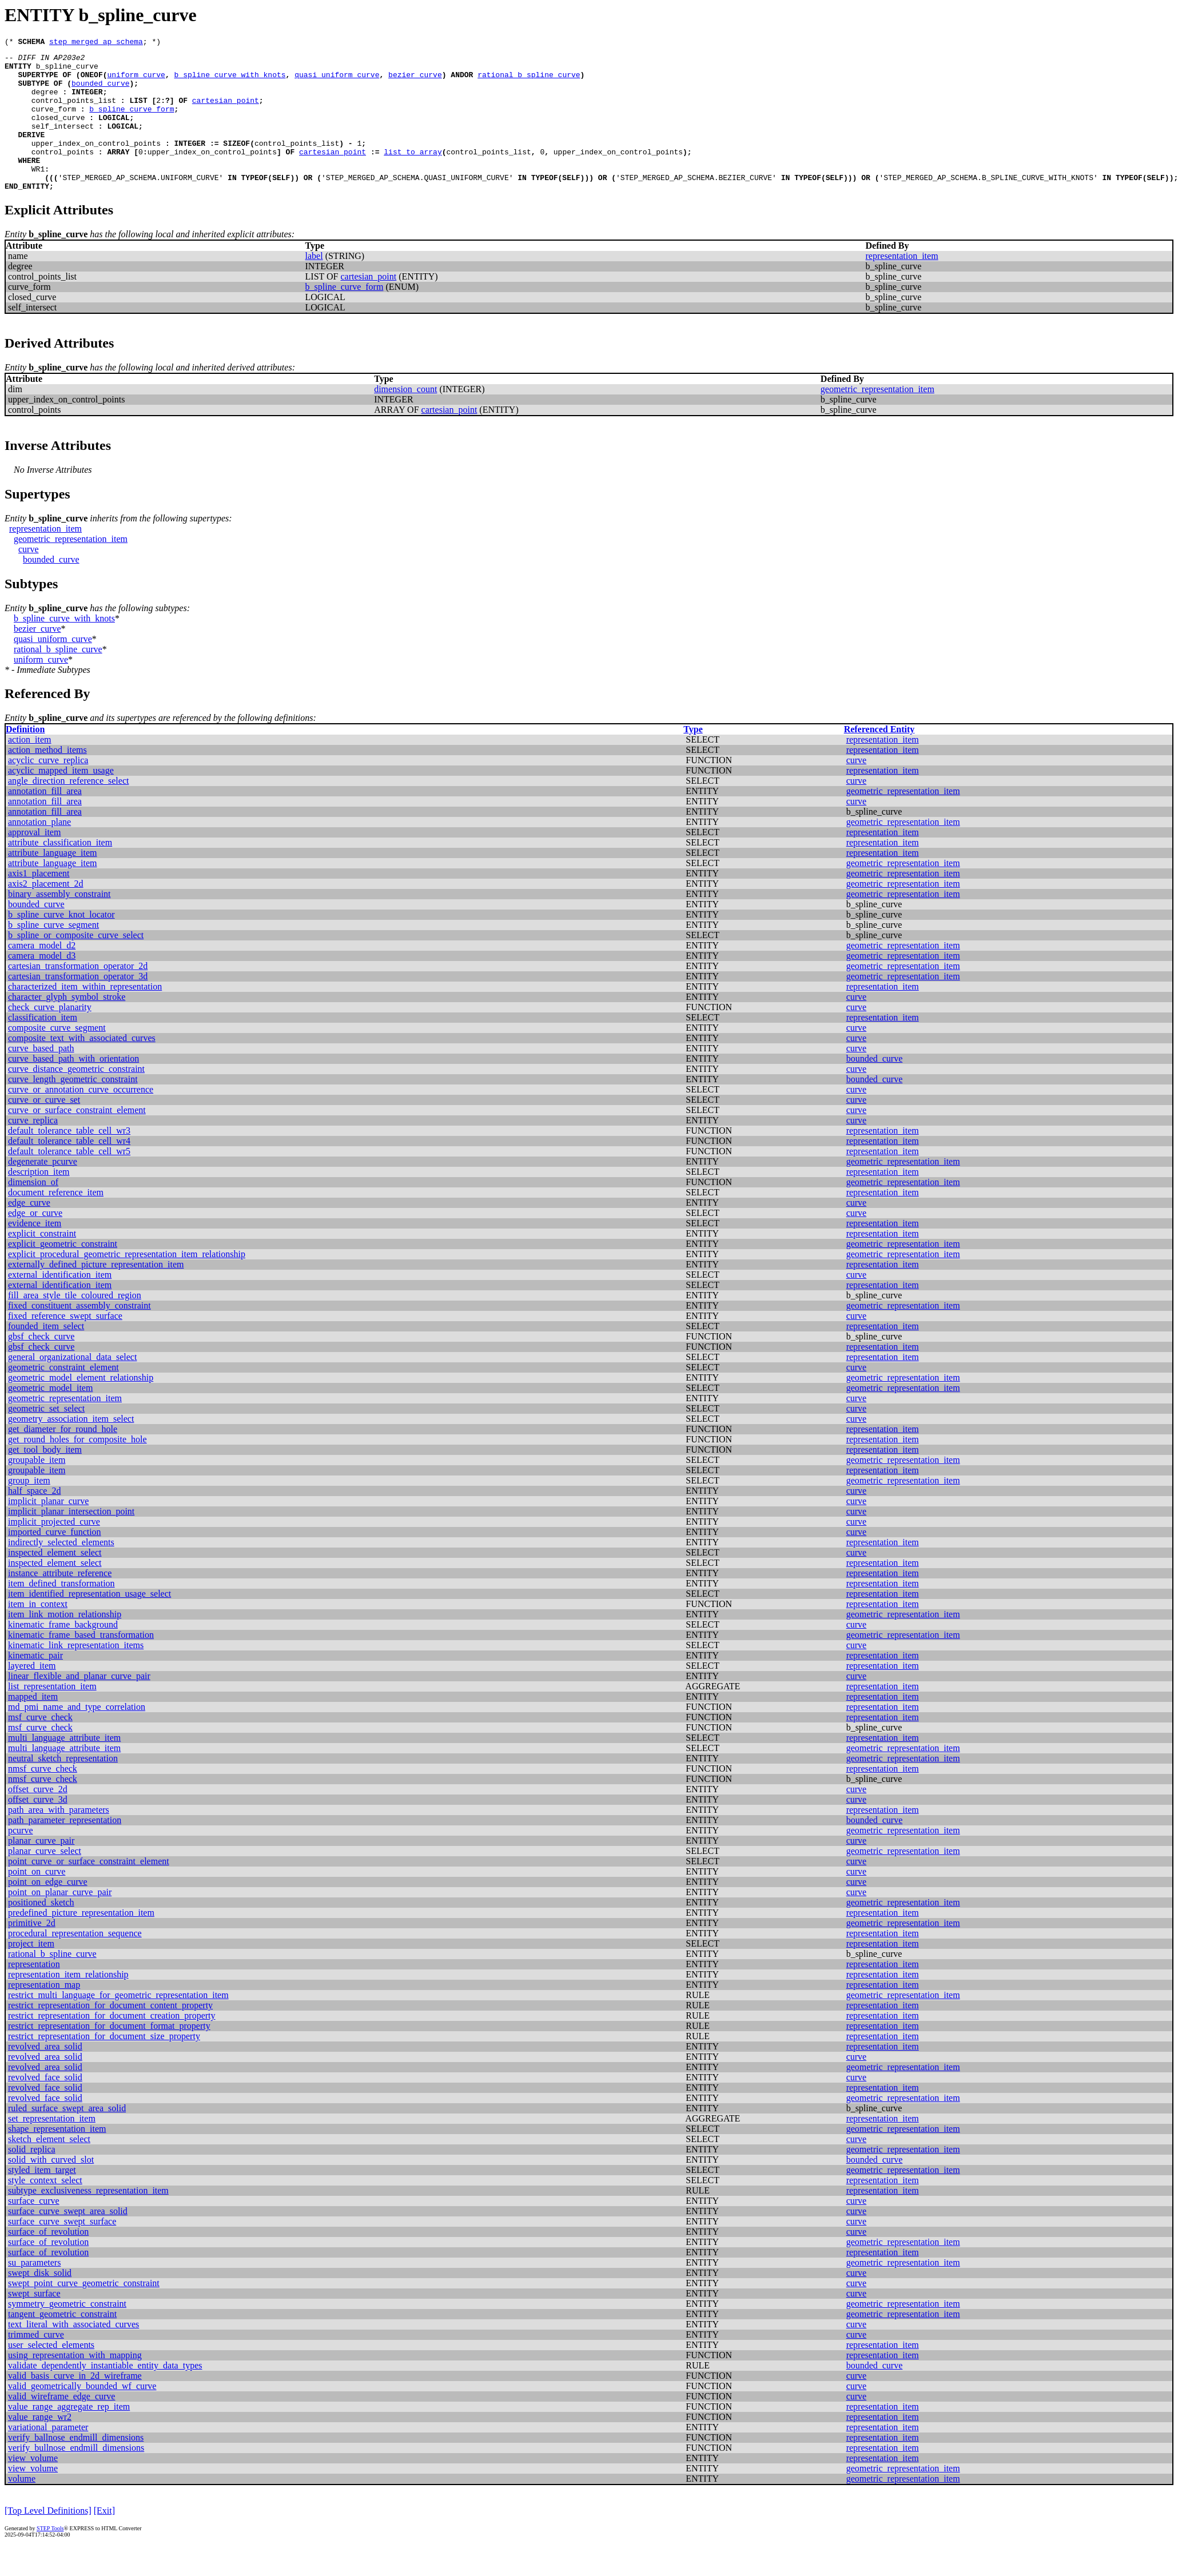 Image resolution: width=1178 pixels, height=2576 pixels. Describe the element at coordinates (76, 2466) in the screenshot. I see `verify_ballnose_endmill_dimensions` at that location.